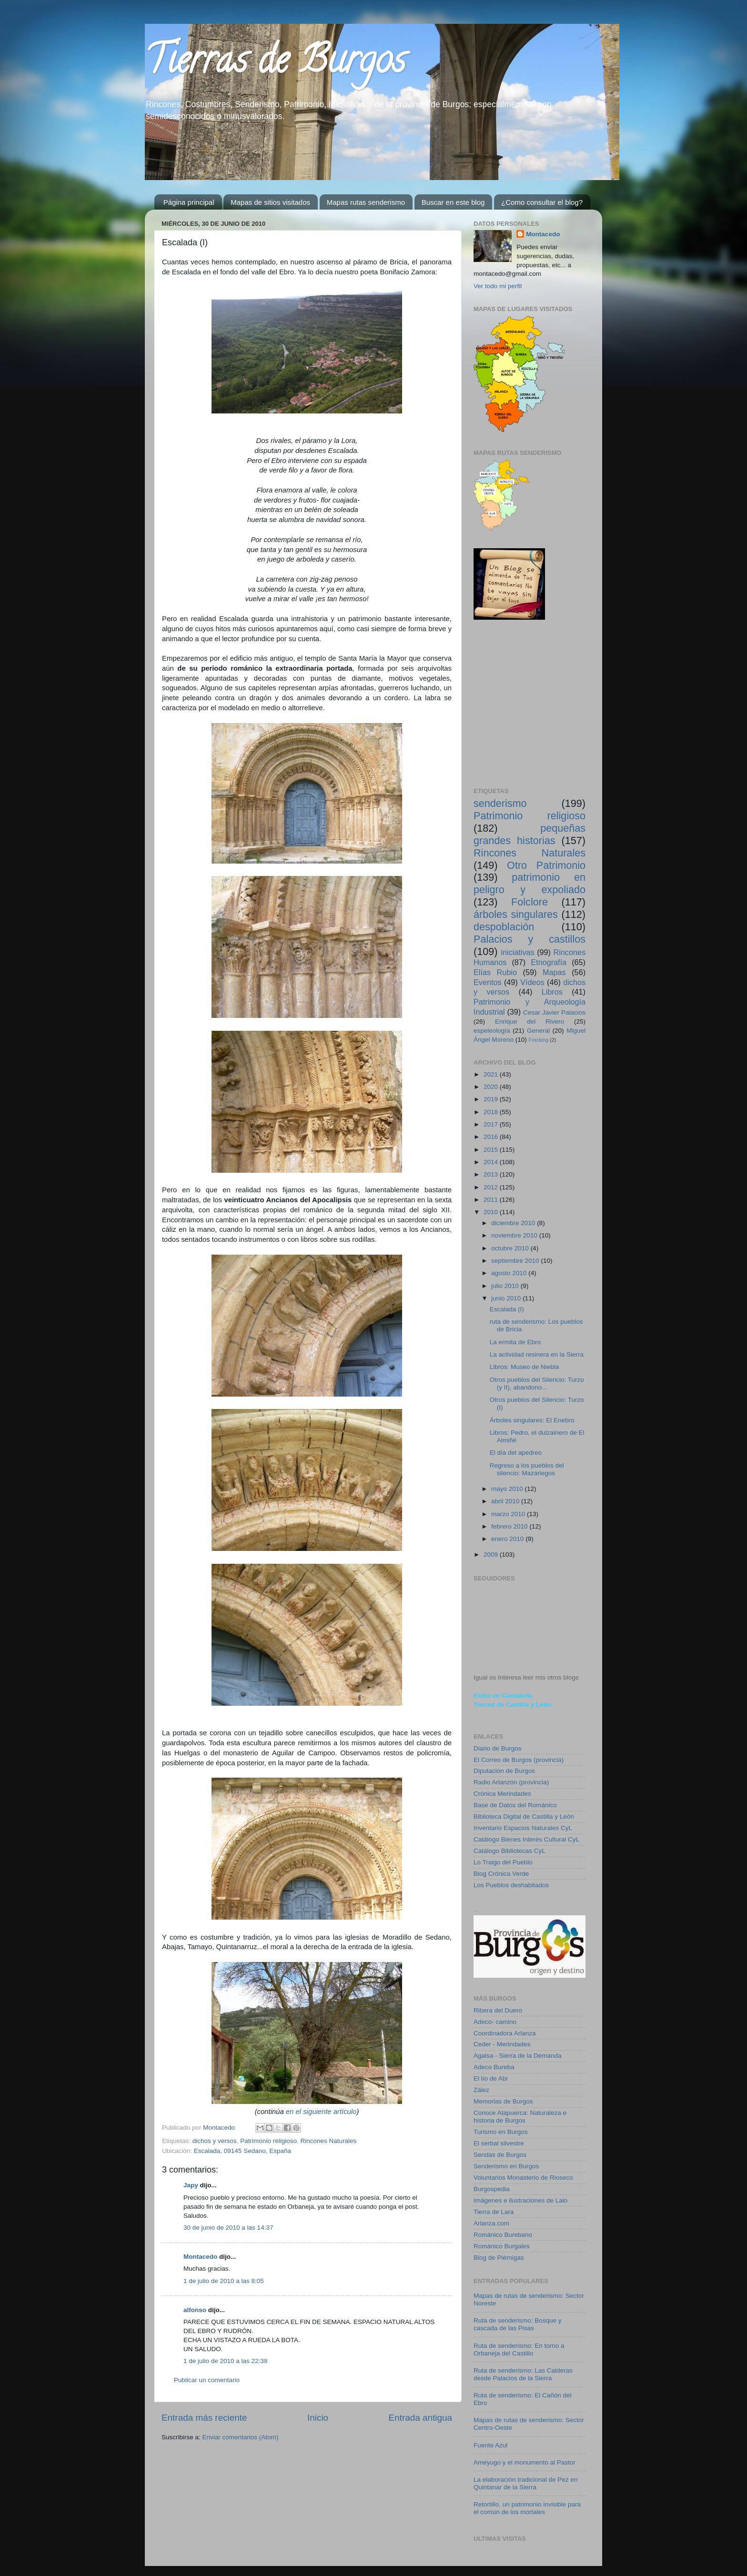  Describe the element at coordinates (492, 1112) in the screenshot. I see `2018` at that location.